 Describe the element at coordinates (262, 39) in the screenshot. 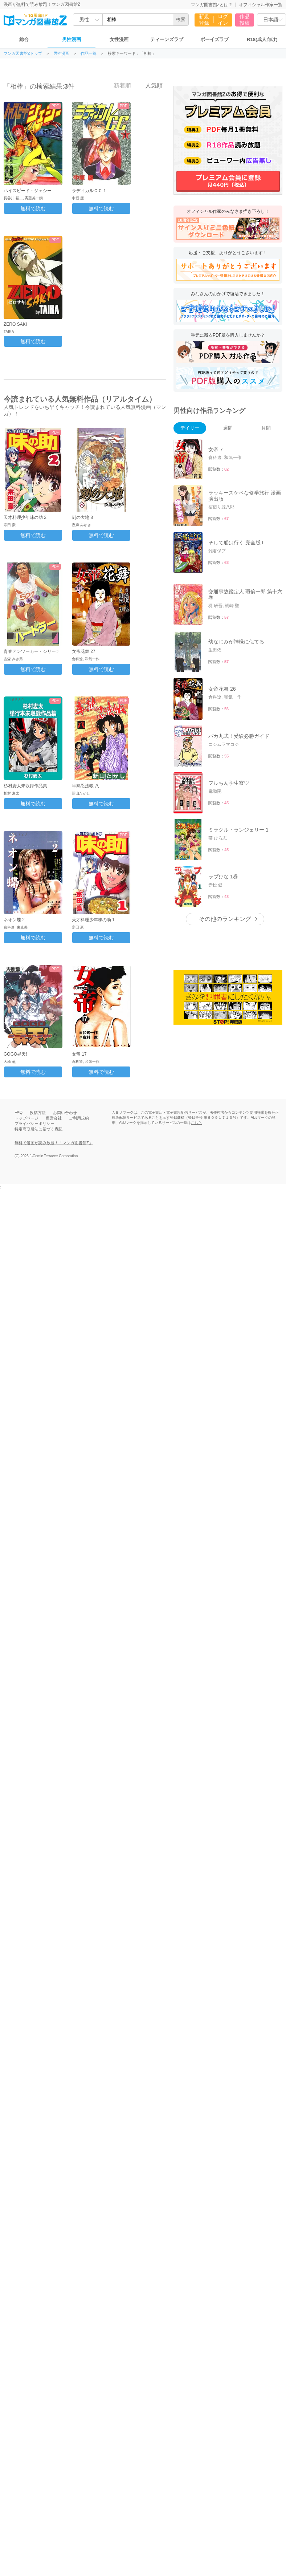

I see `R18(成人向け)` at that location.